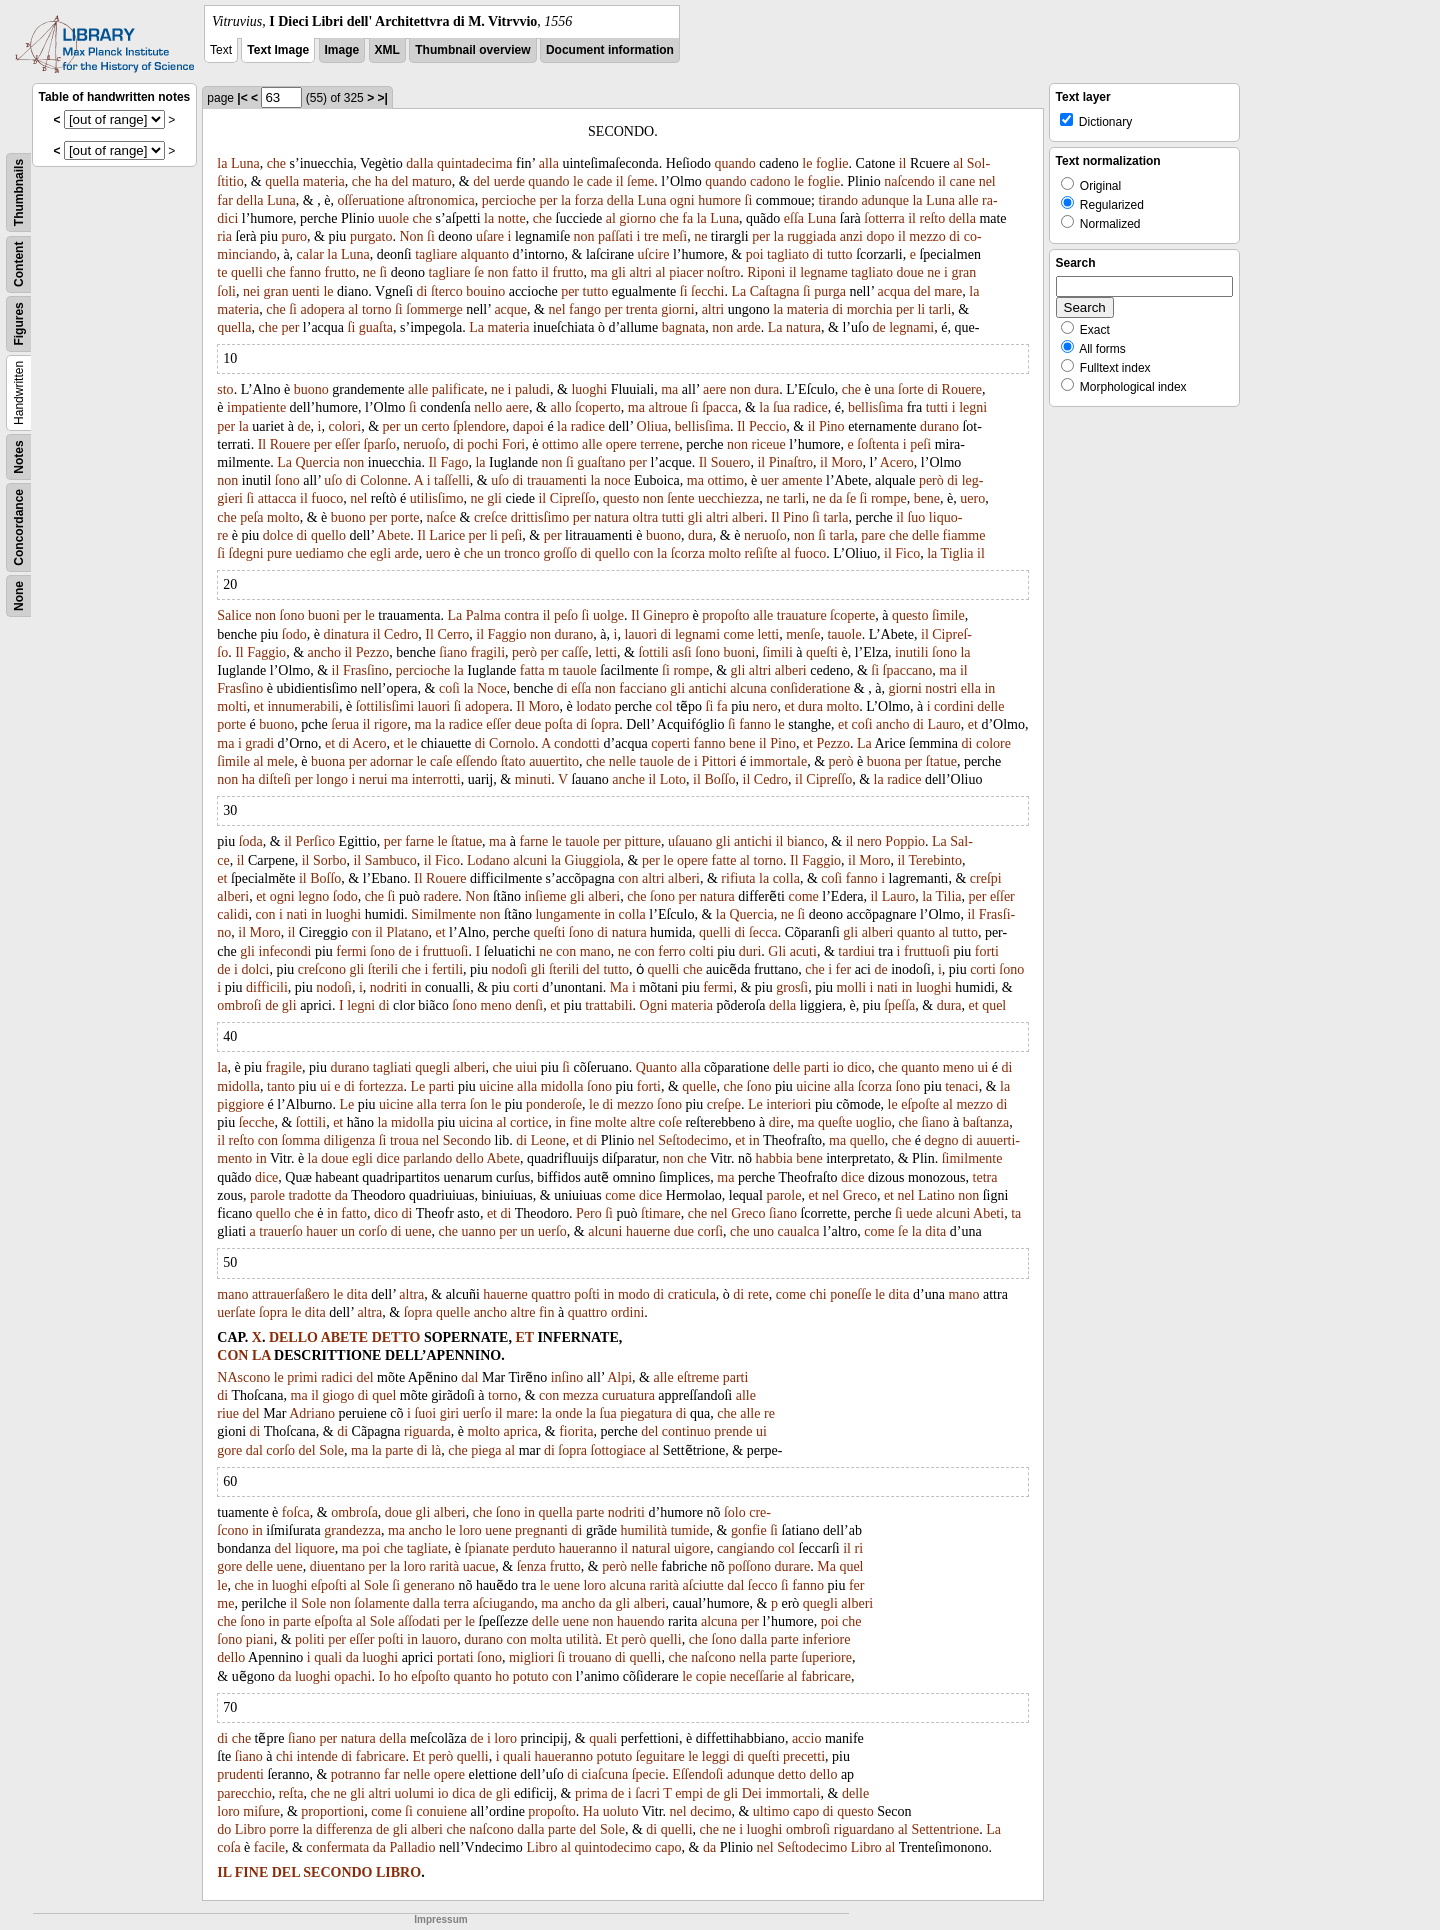 This screenshot has width=1440, height=1930. What do you see at coordinates (894, 291) in the screenshot?
I see `acqua` at bounding box center [894, 291].